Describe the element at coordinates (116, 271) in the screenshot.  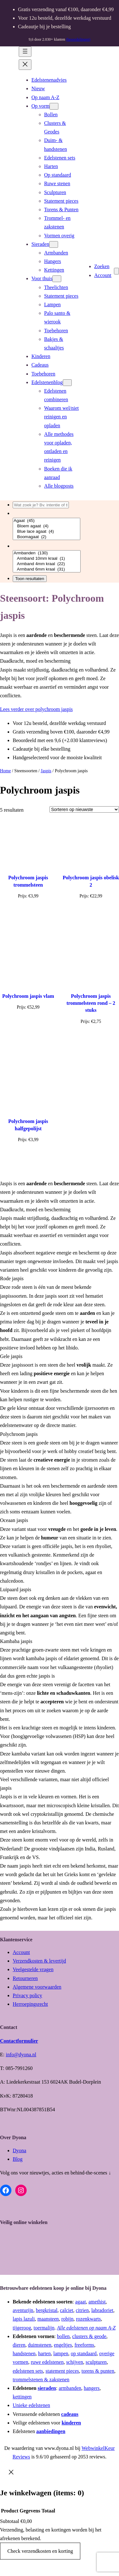
I see `[Aantal artikelen in de winkelwagen: 0]` at that location.